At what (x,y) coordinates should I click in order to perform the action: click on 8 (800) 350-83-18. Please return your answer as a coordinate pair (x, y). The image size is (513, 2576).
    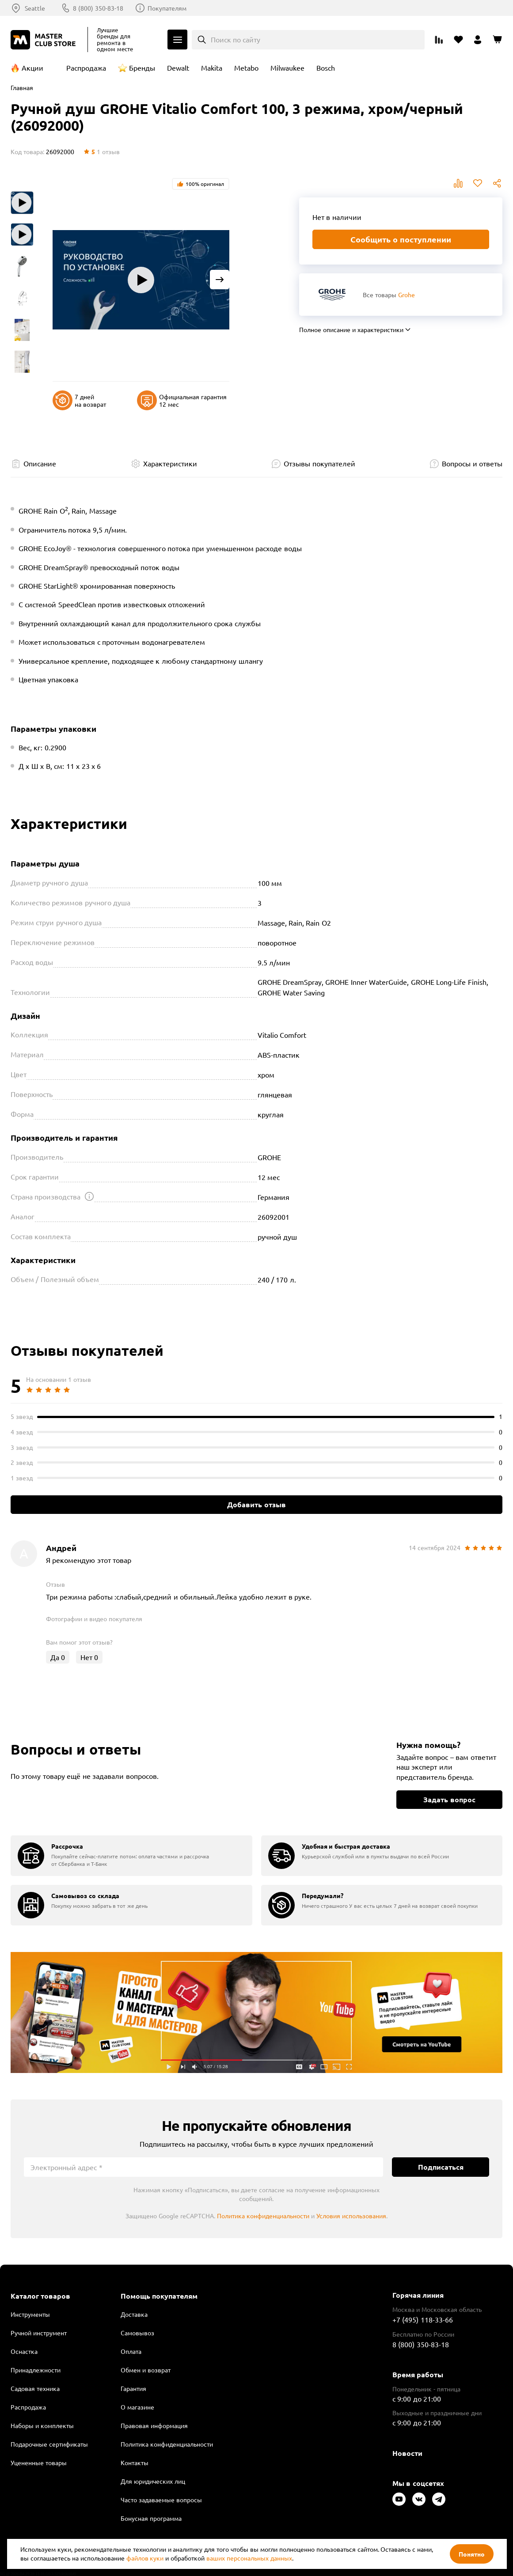
    Looking at the image, I should click on (98, 8).